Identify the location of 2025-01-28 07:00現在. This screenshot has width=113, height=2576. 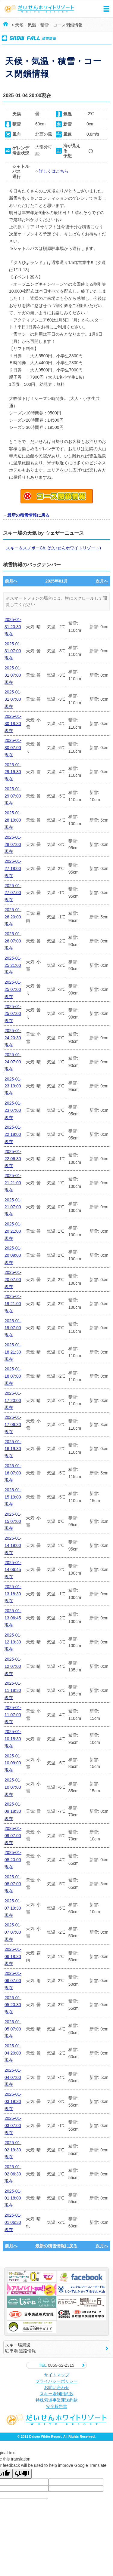
(13, 844).